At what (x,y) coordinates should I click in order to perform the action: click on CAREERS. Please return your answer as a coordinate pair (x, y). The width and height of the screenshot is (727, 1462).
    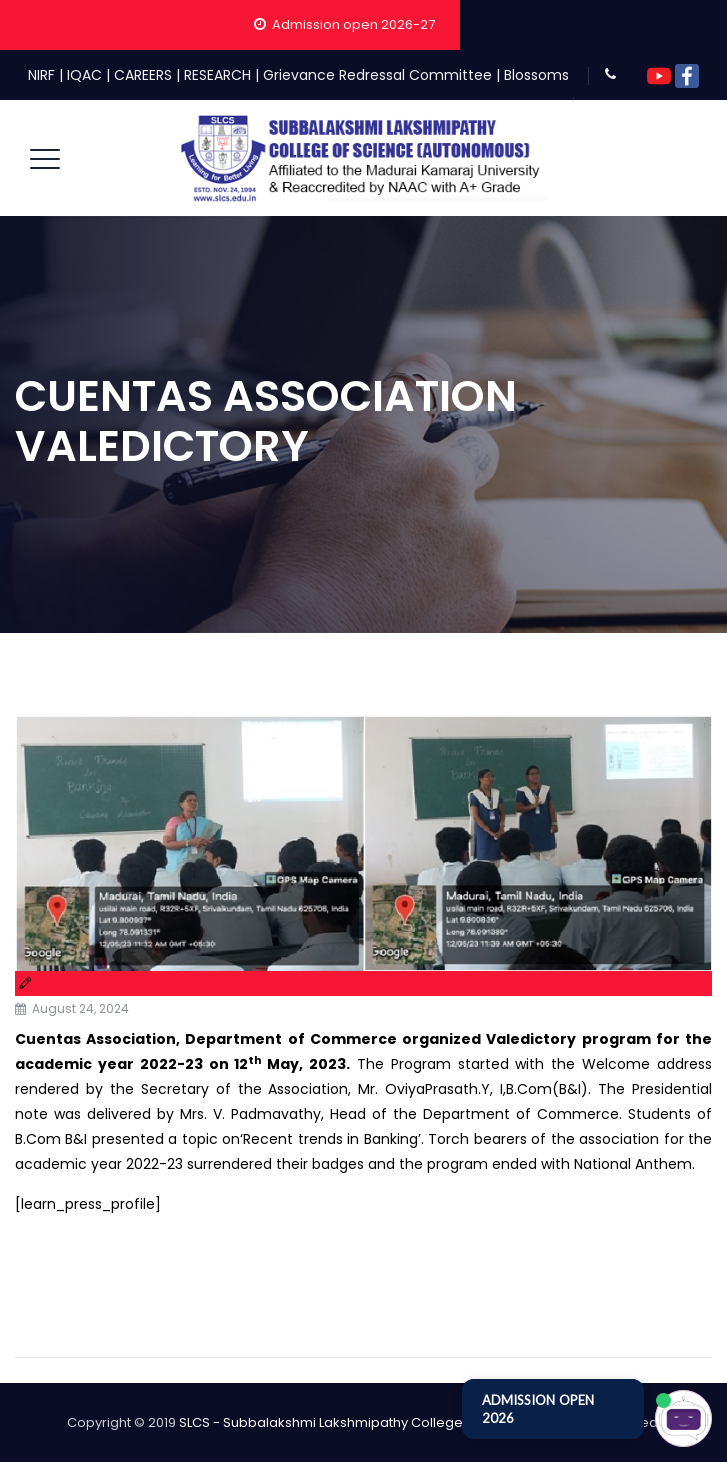
    Looking at the image, I should click on (143, 75).